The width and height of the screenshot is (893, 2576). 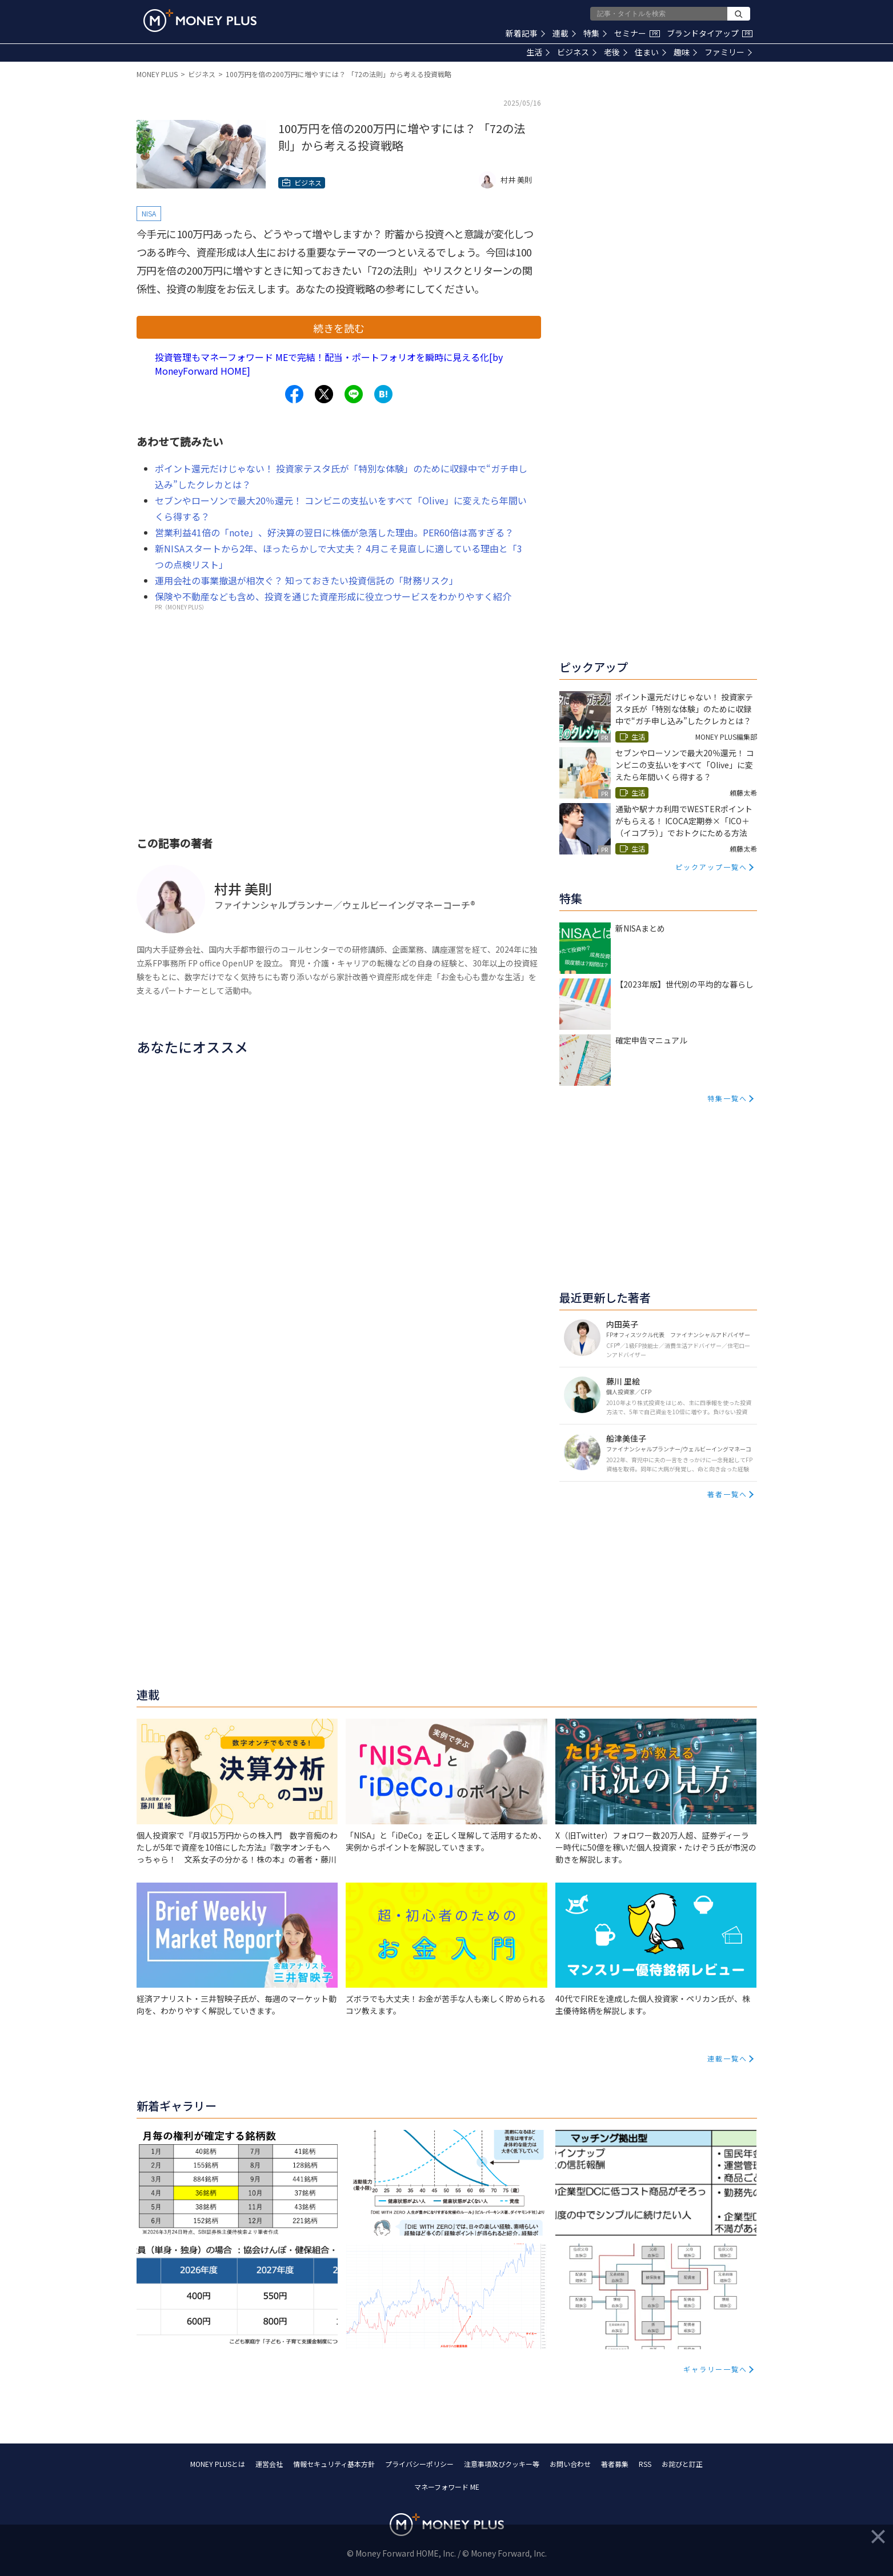 I want to click on NISA, so click(x=149, y=213).